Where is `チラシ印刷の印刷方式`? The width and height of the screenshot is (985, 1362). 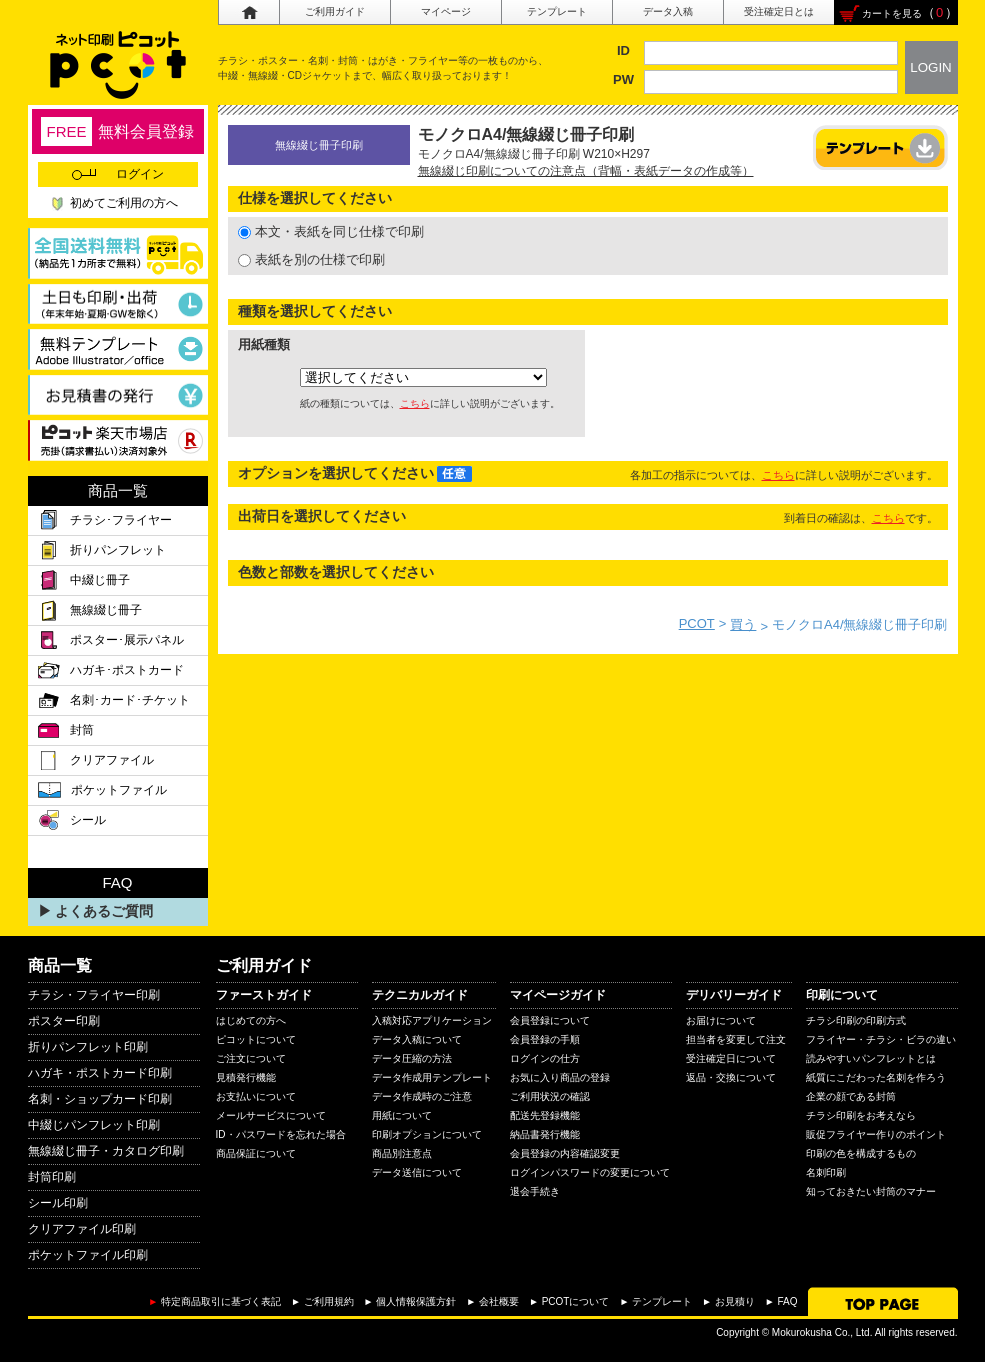 チラシ印刷の印刷方式 is located at coordinates (856, 1020).